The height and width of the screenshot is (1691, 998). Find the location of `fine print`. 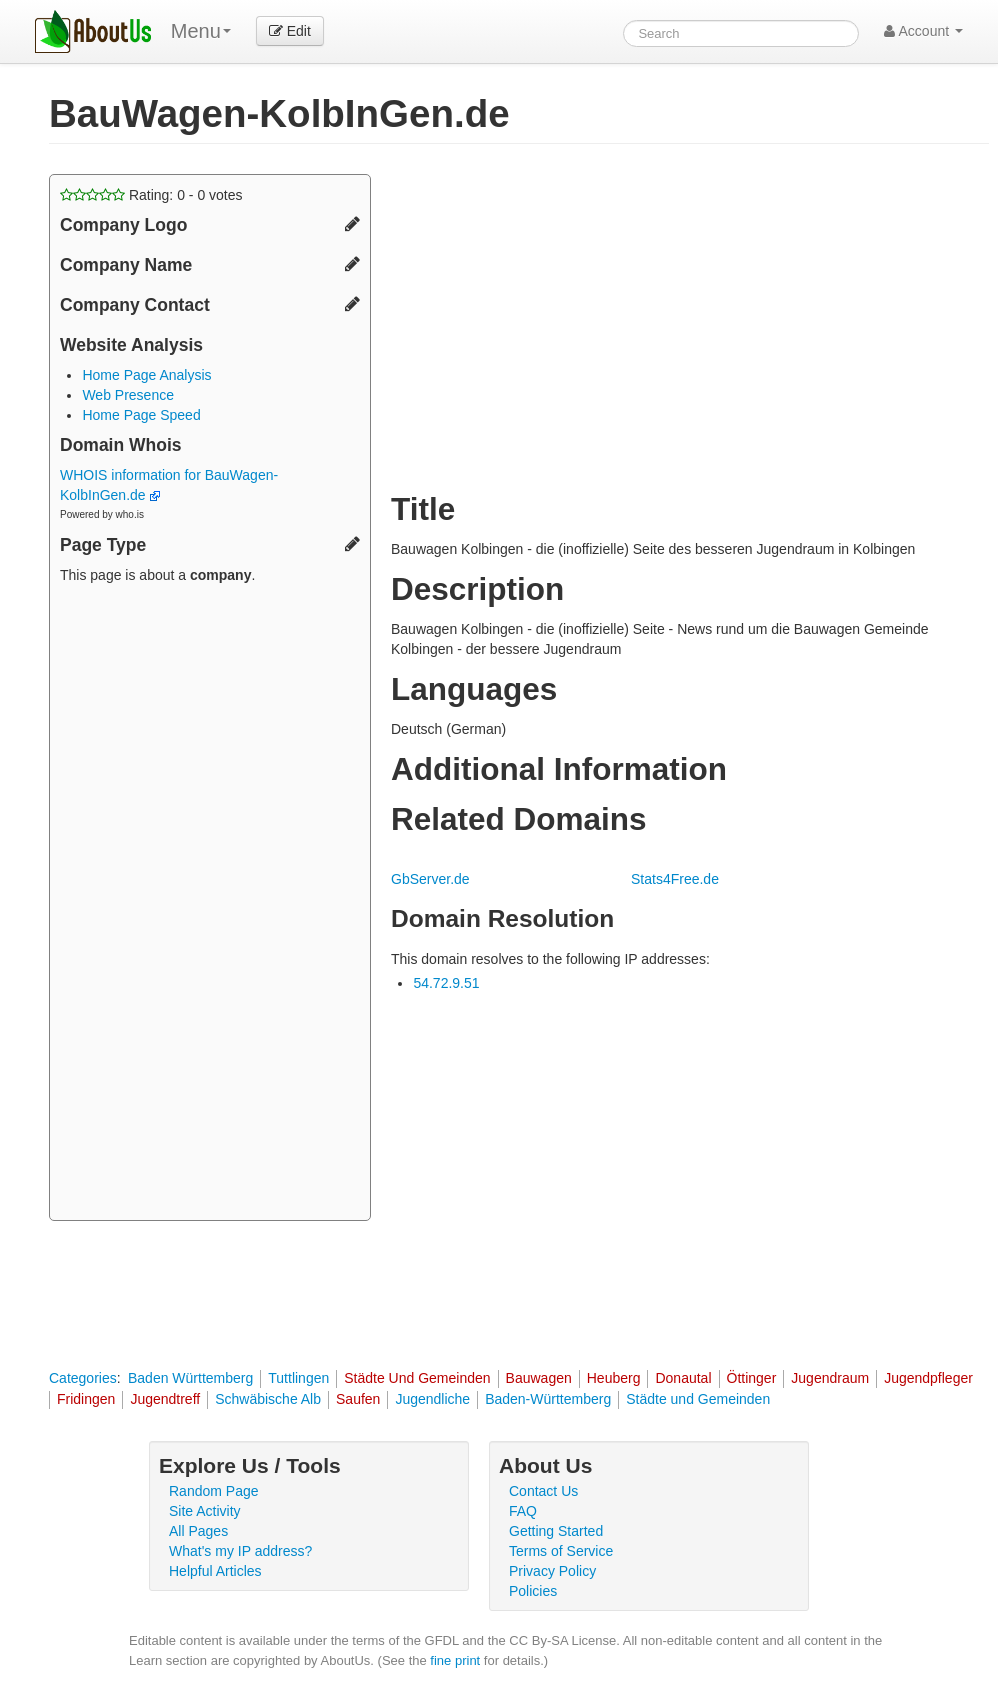

fine print is located at coordinates (455, 1660).